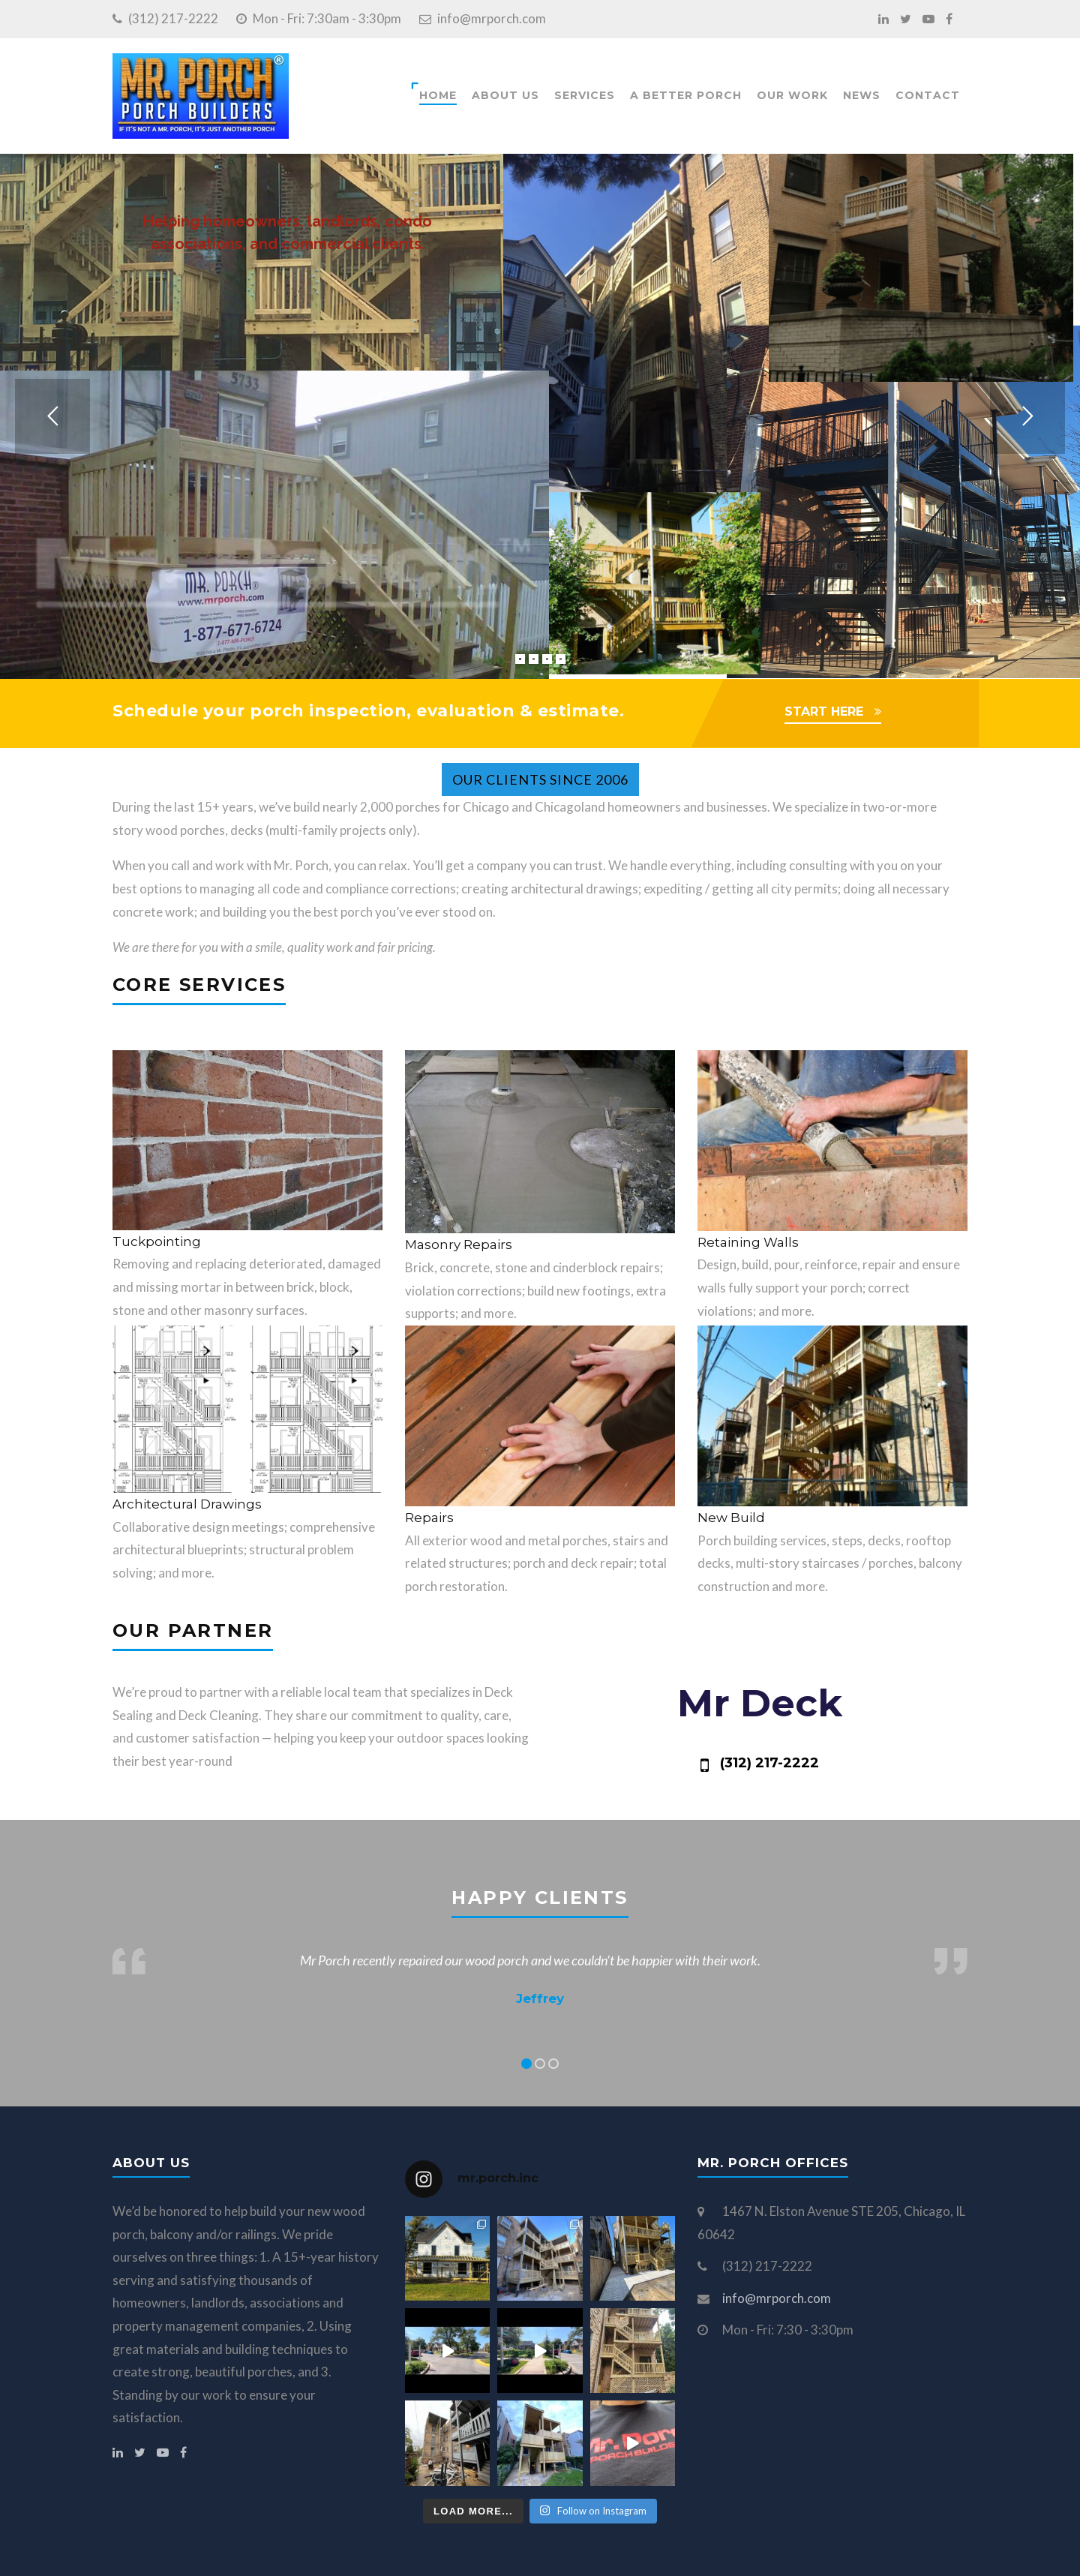 This screenshot has width=1080, height=2576. What do you see at coordinates (759, 1703) in the screenshot?
I see `Mr Deck` at bounding box center [759, 1703].